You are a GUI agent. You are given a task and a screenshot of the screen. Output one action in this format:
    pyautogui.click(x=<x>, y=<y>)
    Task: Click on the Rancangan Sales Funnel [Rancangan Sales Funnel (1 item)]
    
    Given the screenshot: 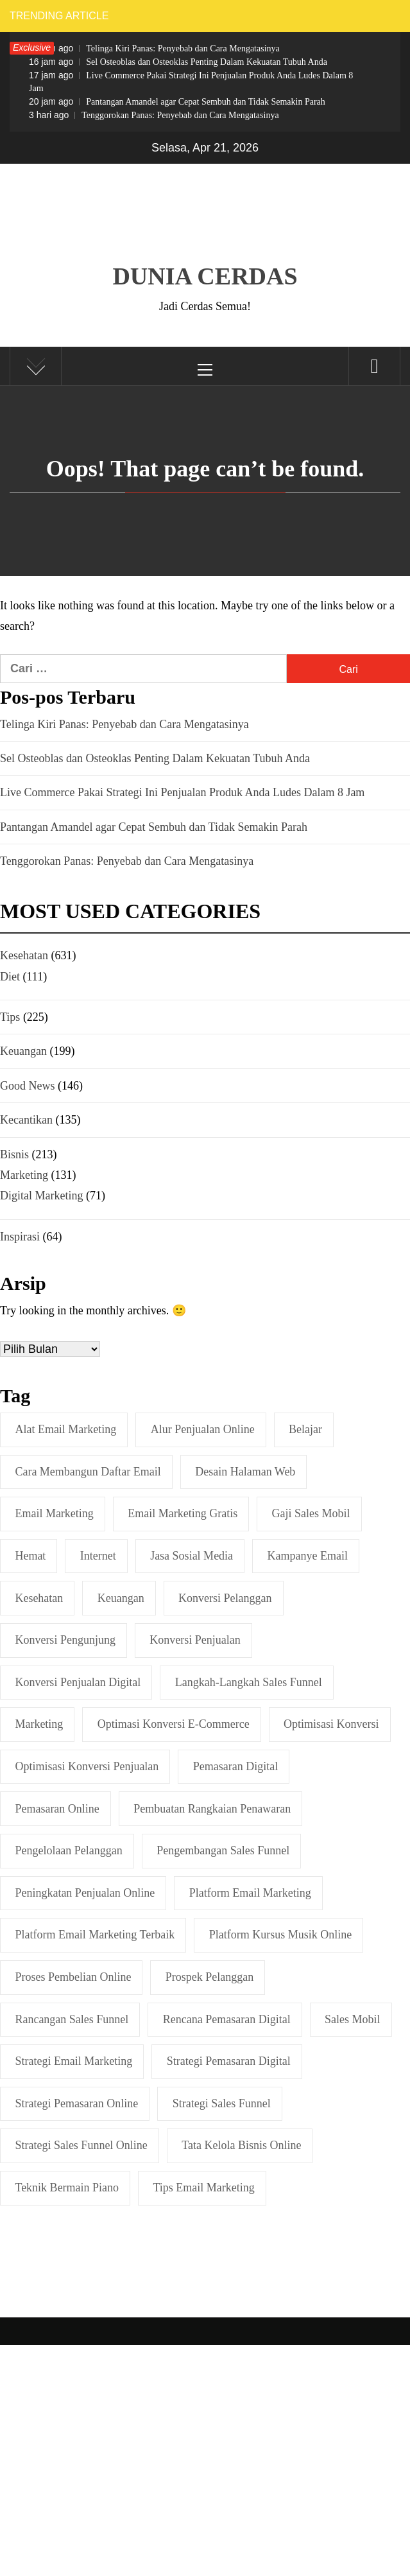 What is the action you would take?
    pyautogui.click(x=71, y=2019)
    